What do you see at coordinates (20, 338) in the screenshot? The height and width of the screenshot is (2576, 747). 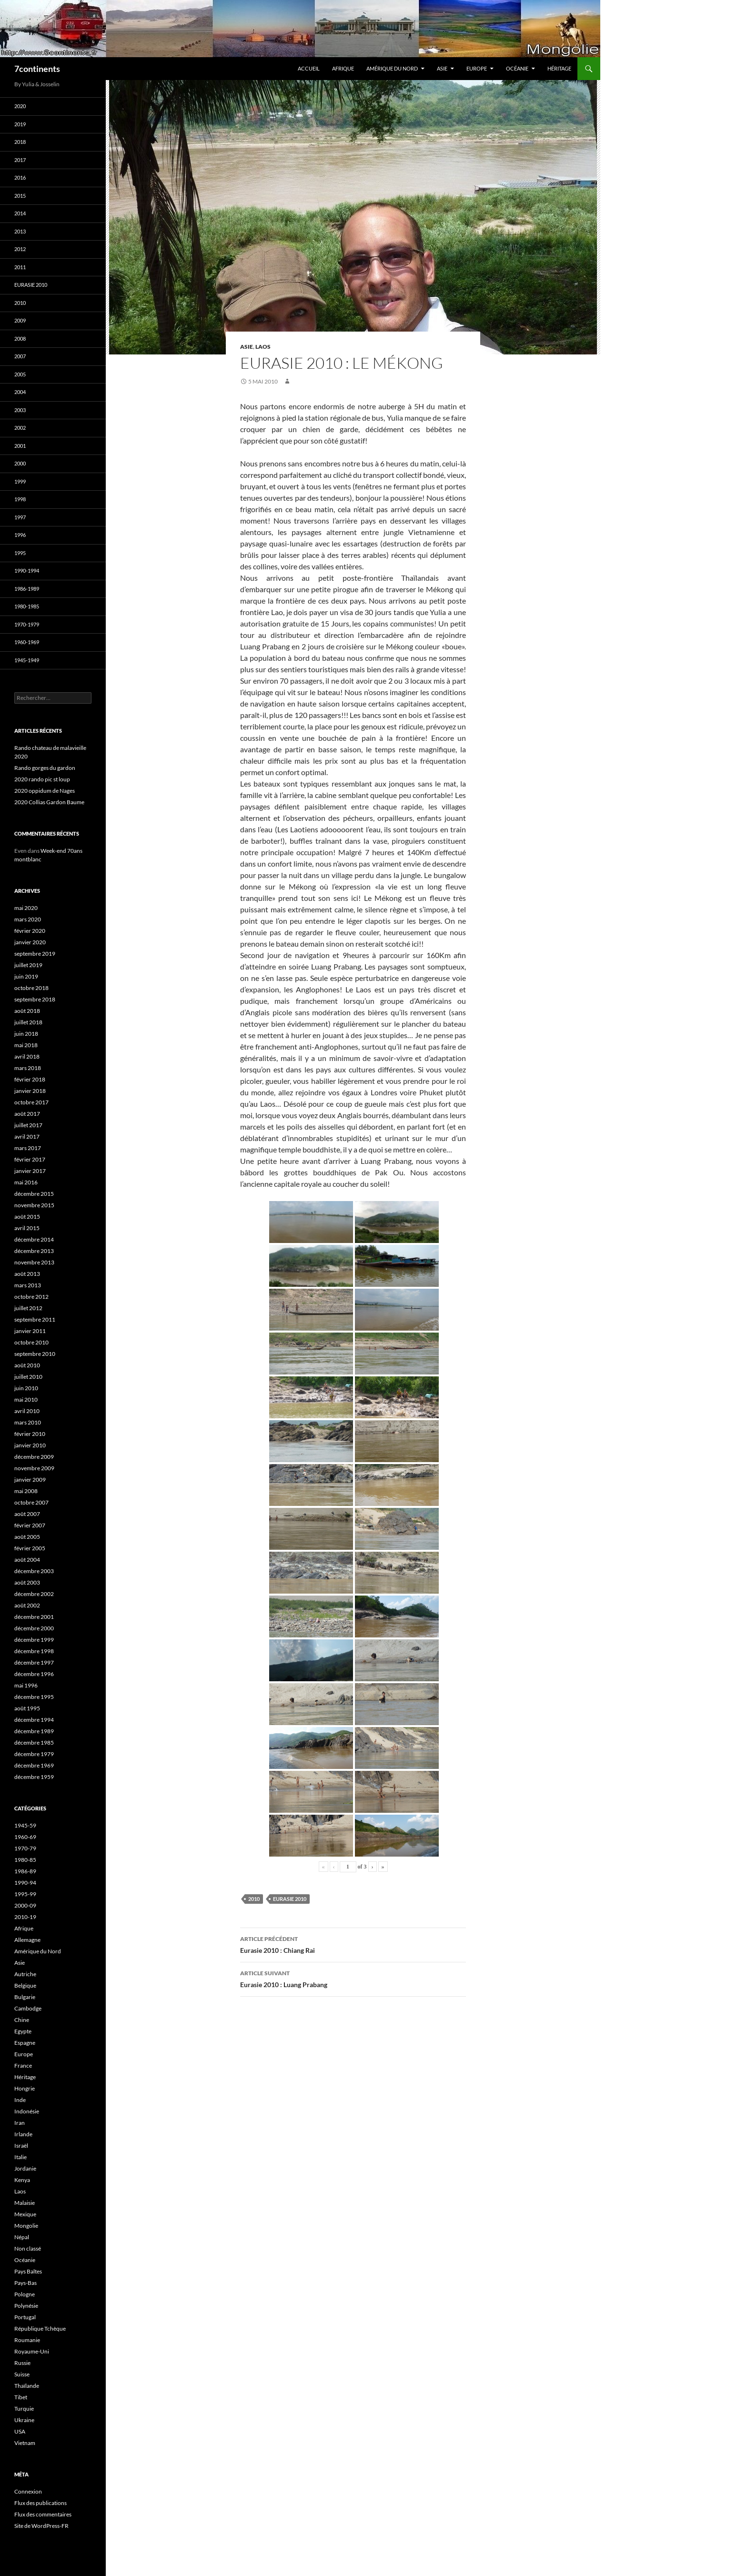 I see `2008` at bounding box center [20, 338].